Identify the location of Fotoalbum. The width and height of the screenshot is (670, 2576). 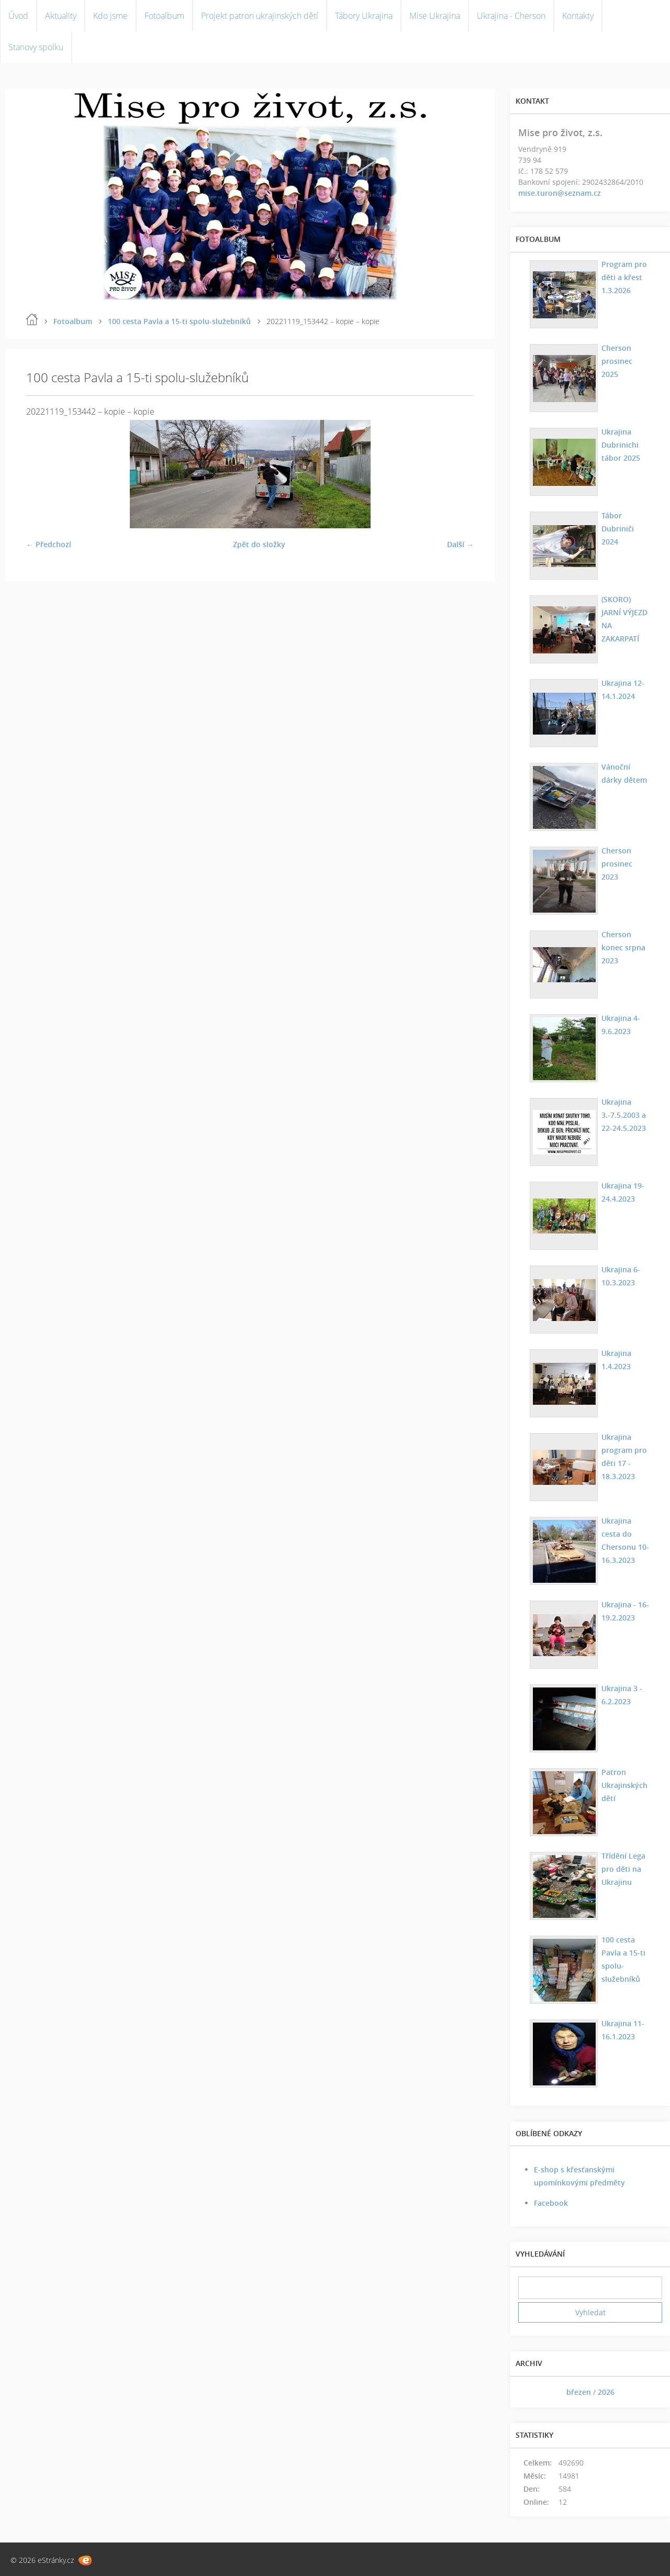
(164, 15).